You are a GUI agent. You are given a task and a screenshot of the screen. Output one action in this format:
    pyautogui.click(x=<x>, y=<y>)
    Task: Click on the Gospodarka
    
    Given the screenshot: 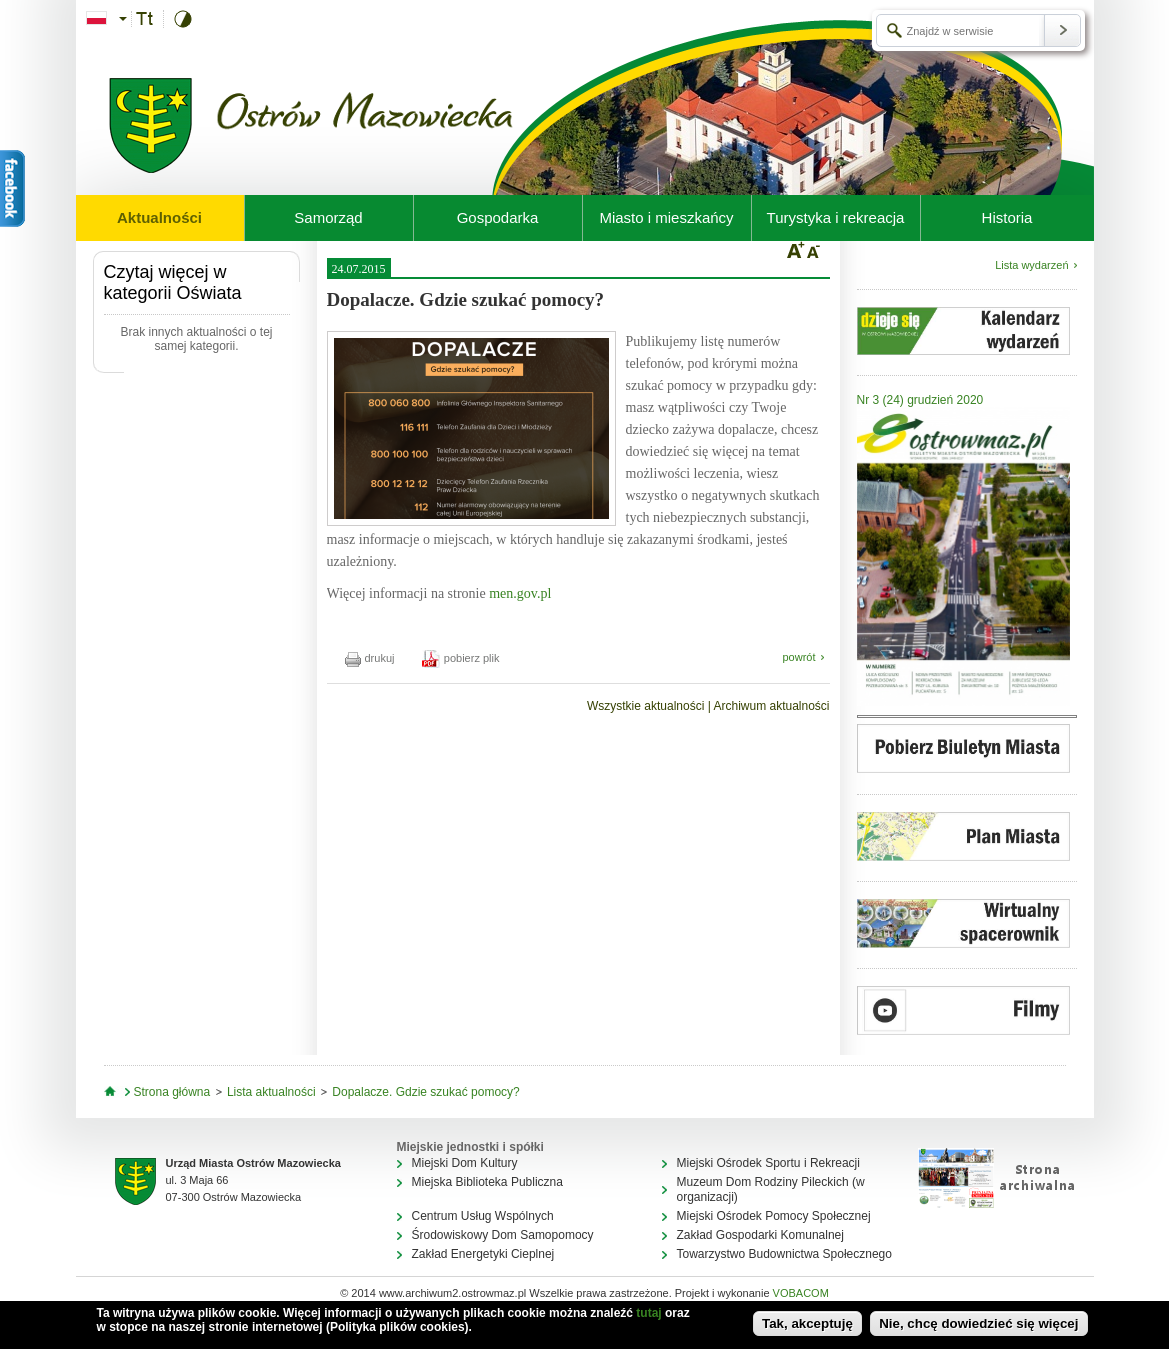 What is the action you would take?
    pyautogui.click(x=498, y=217)
    